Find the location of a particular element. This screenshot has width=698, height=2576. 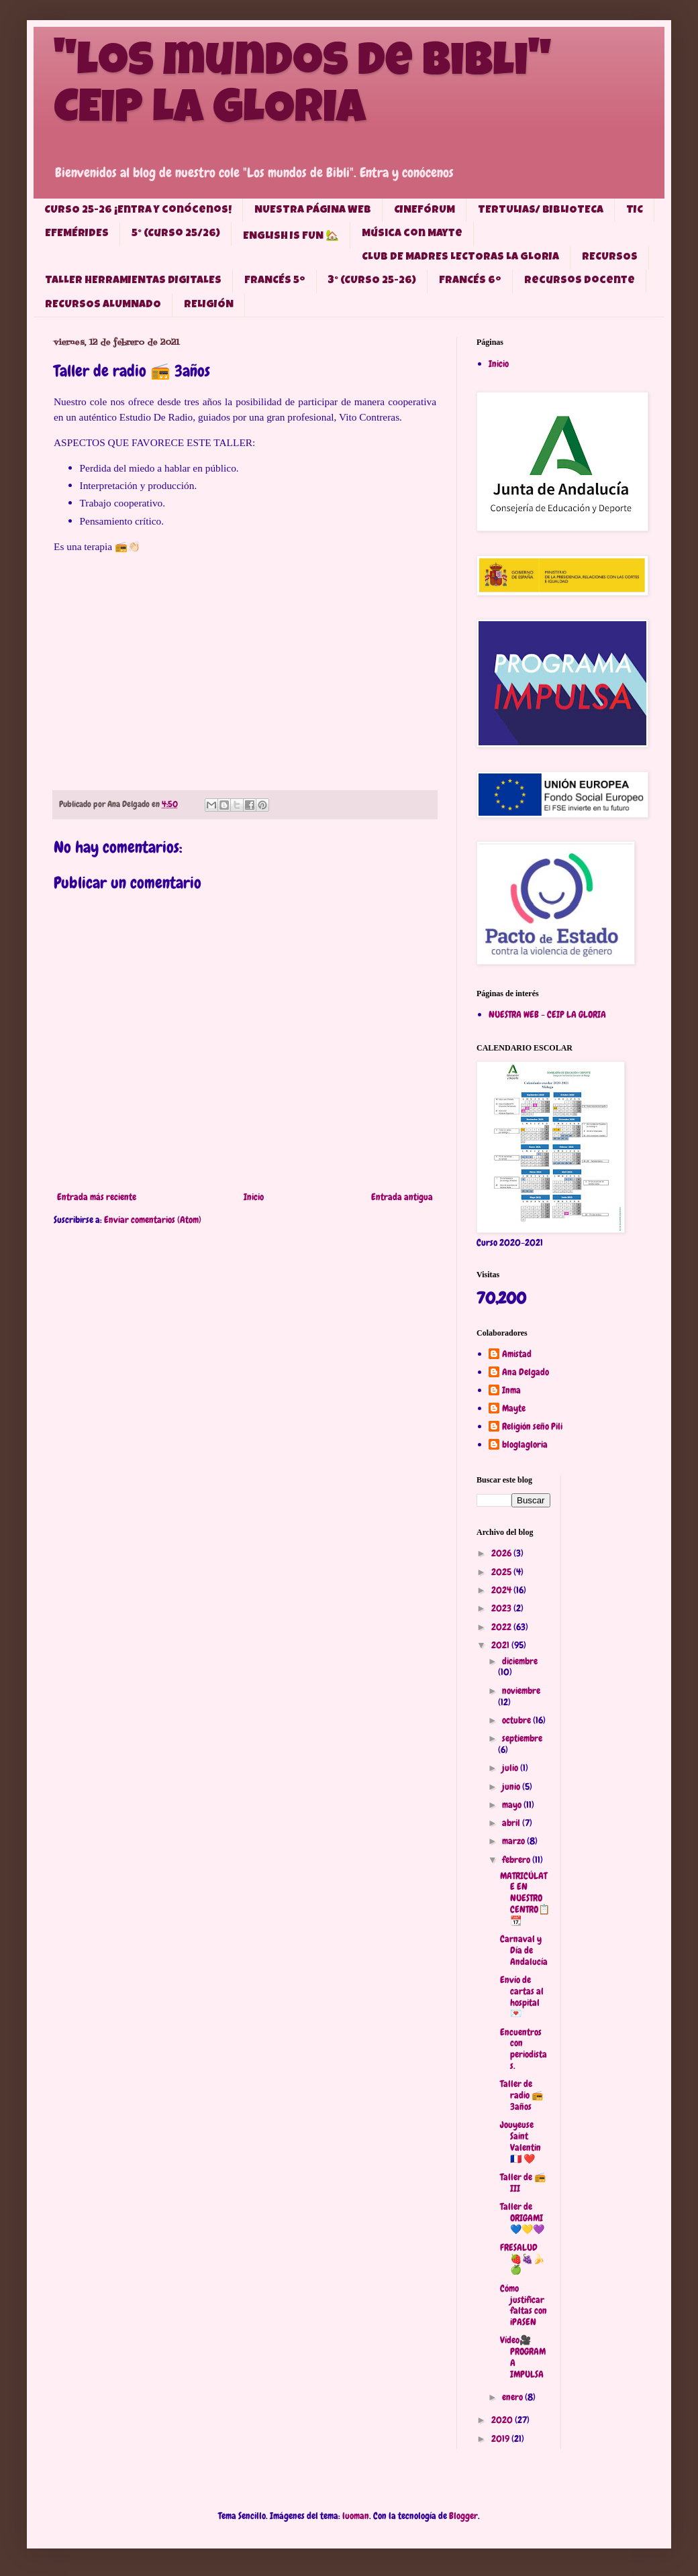

luoman is located at coordinates (355, 2516).